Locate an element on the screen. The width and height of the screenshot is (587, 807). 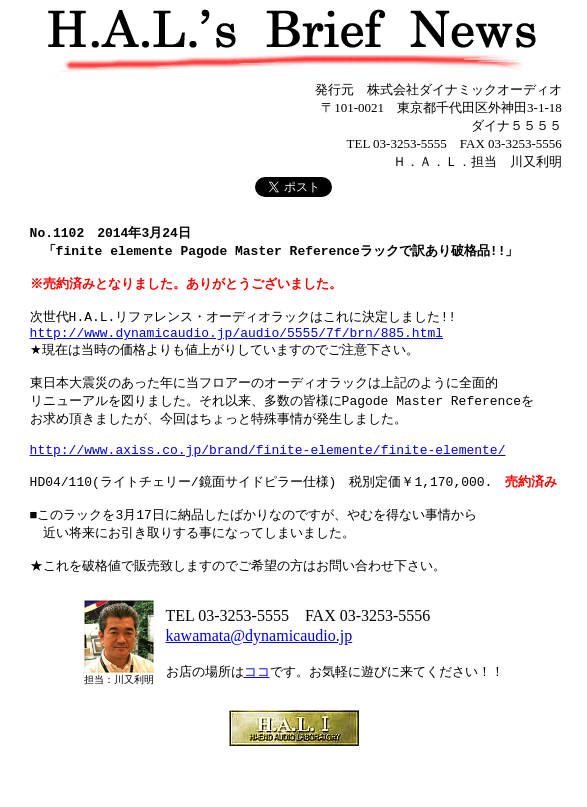
kawamata@dynamicaudio.jp is located at coordinates (259, 680).